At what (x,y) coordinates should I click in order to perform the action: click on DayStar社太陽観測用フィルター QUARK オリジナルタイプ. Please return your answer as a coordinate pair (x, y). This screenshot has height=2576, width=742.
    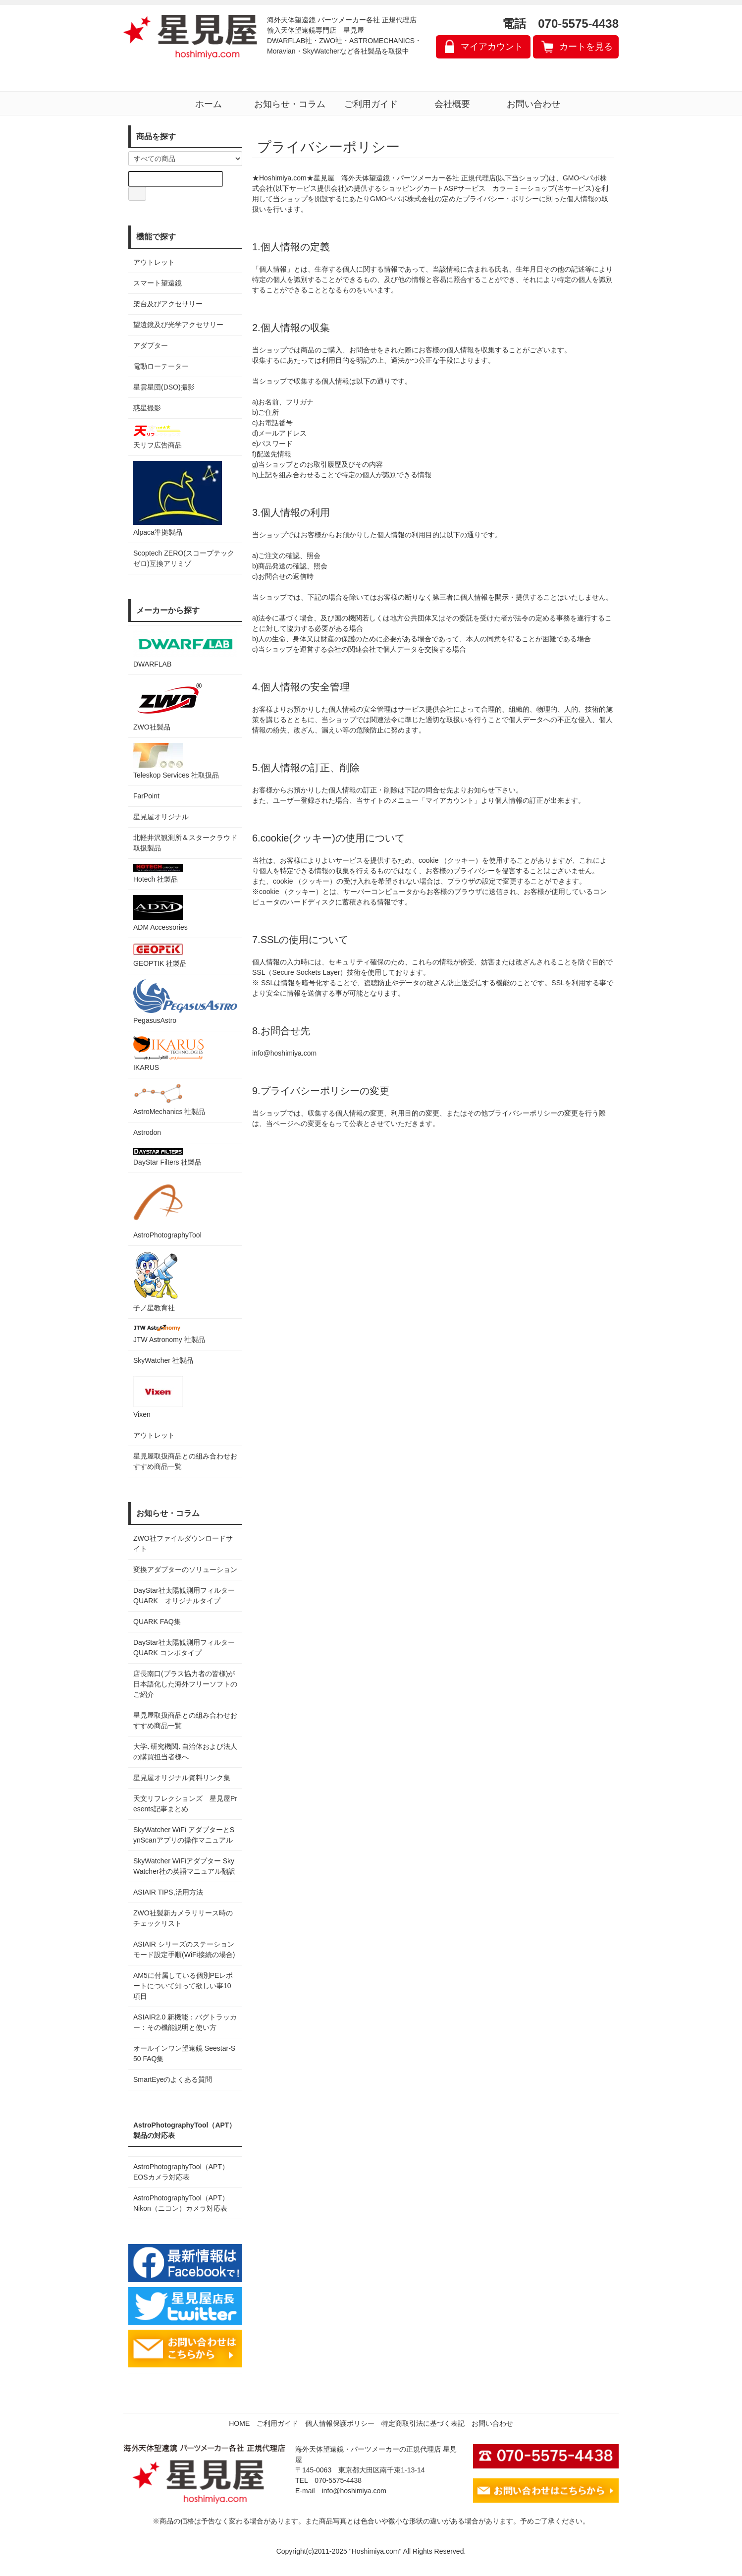
    Looking at the image, I should click on (185, 1595).